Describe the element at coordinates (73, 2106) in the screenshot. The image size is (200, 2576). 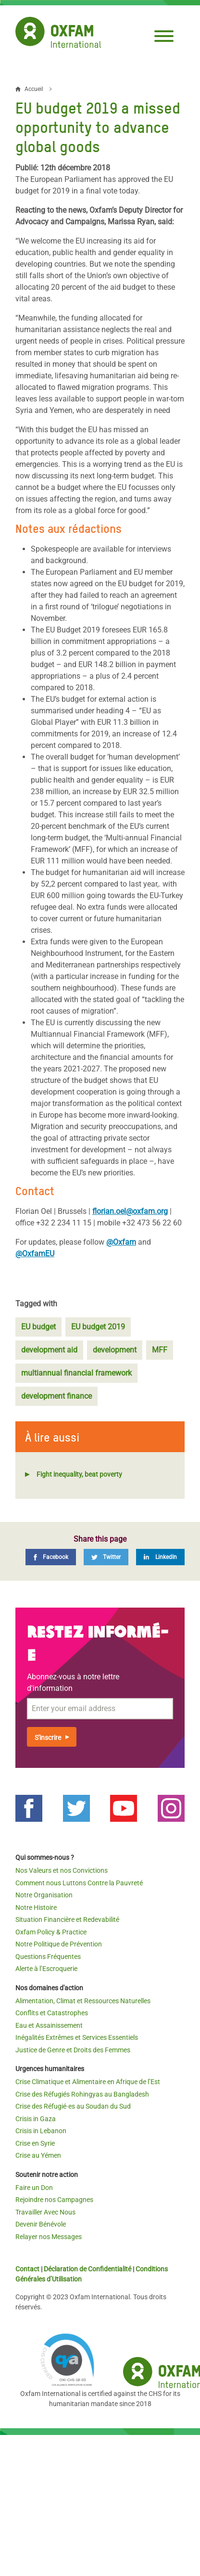
I see `Crise des Réfugié·es au Soudan du Sud` at that location.